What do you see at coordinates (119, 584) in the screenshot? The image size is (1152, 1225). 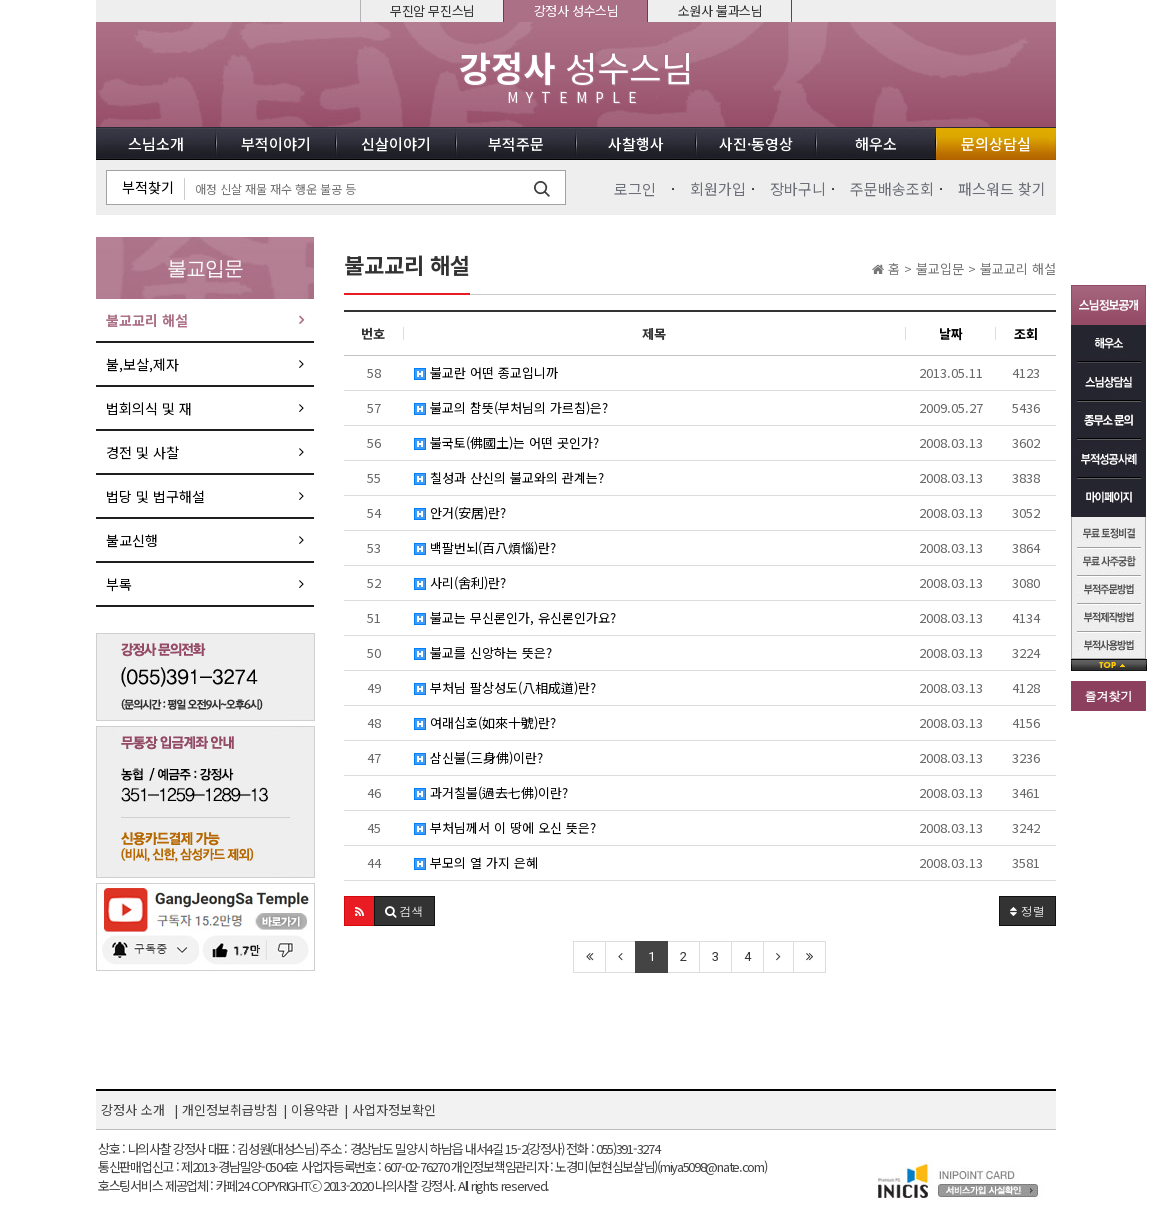 I see `부록` at bounding box center [119, 584].